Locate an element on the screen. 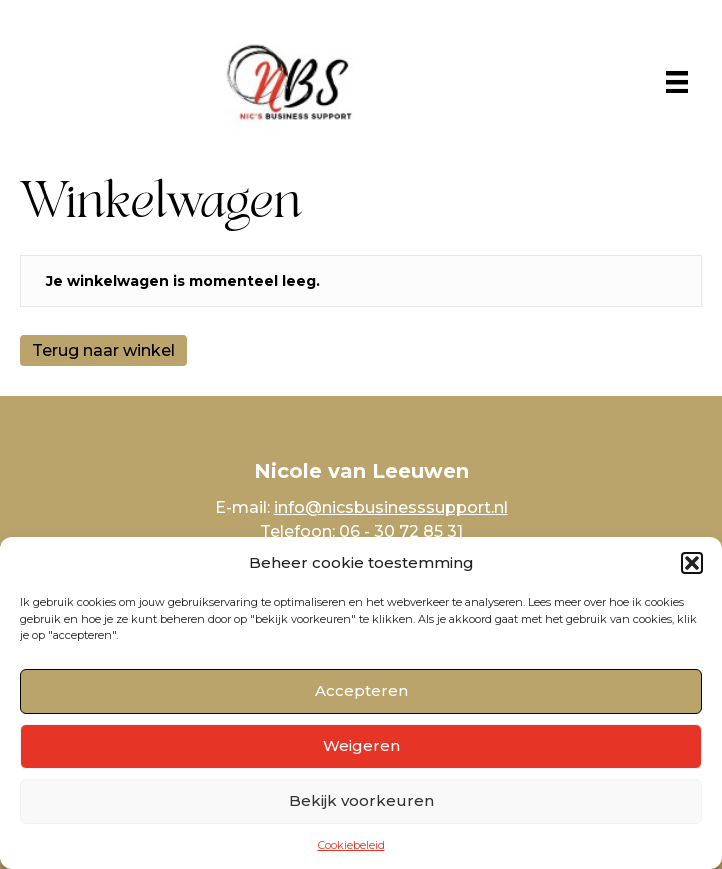 This screenshot has width=722, height=869. 06 - 30 72 85 31 is located at coordinates (401, 531).